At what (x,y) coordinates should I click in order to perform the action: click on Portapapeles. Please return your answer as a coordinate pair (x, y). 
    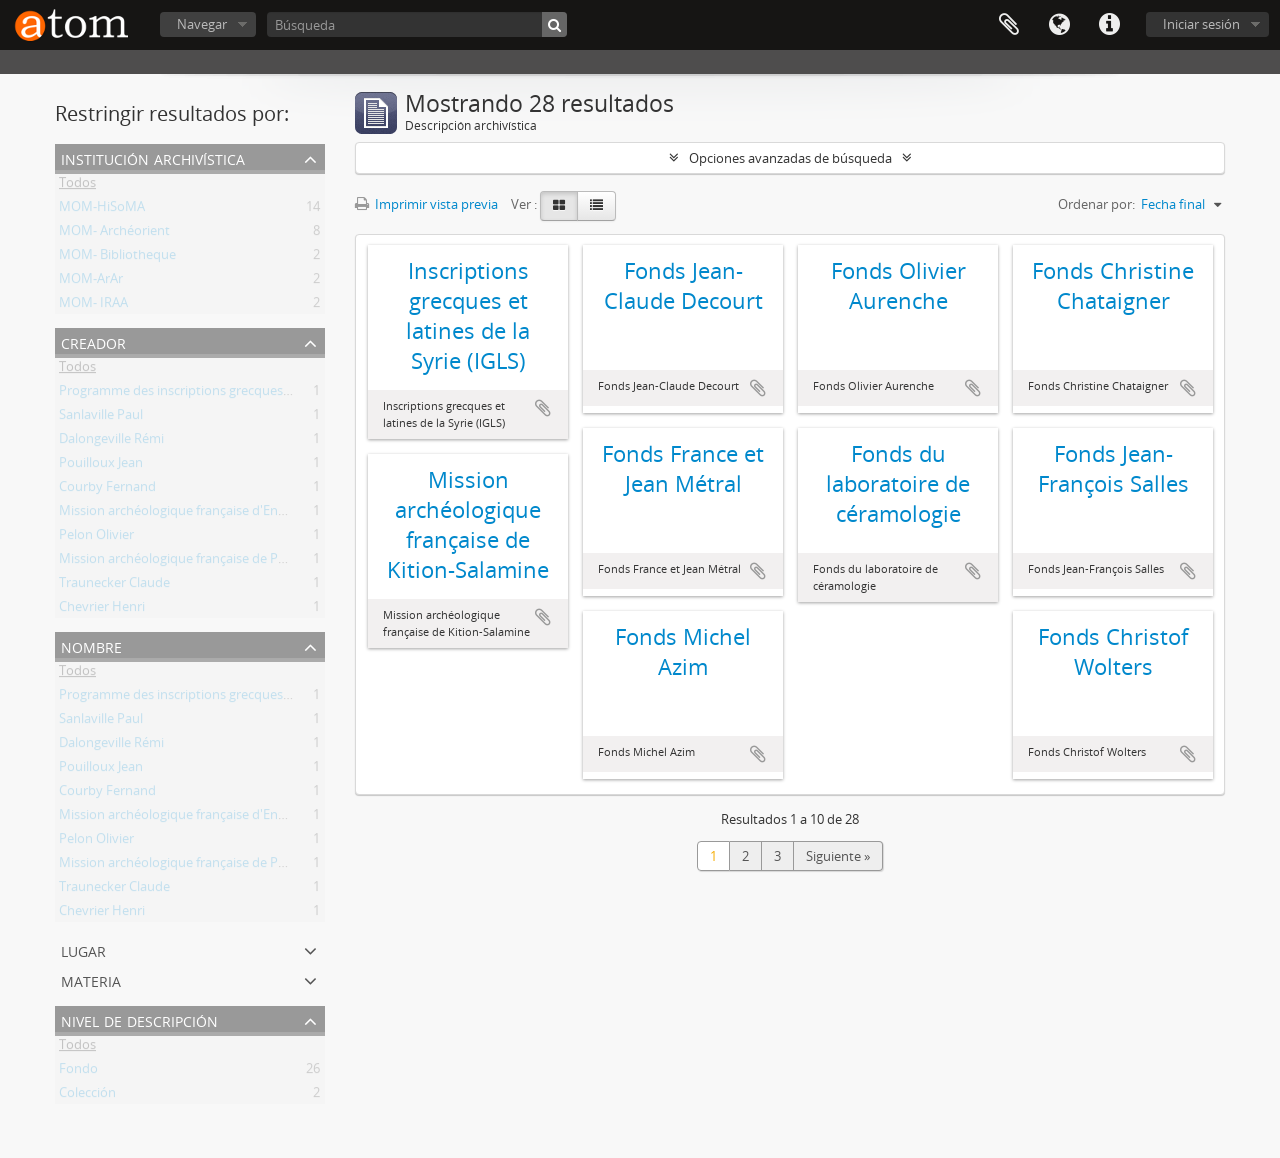
    Looking at the image, I should click on (1009, 25).